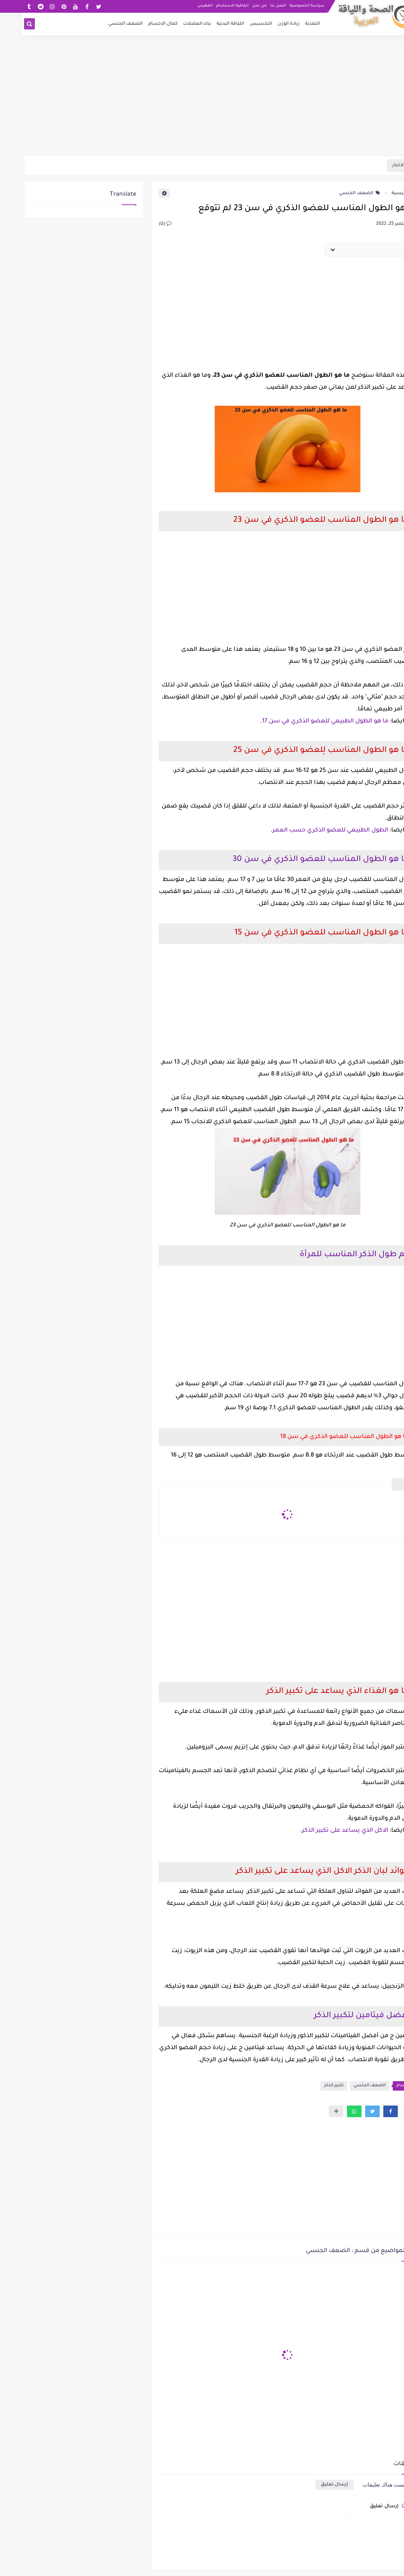 Image resolution: width=404 pixels, height=2576 pixels. I want to click on ما هو الطول المناسب للعضو الذكري في سن 30, so click(299, 860).